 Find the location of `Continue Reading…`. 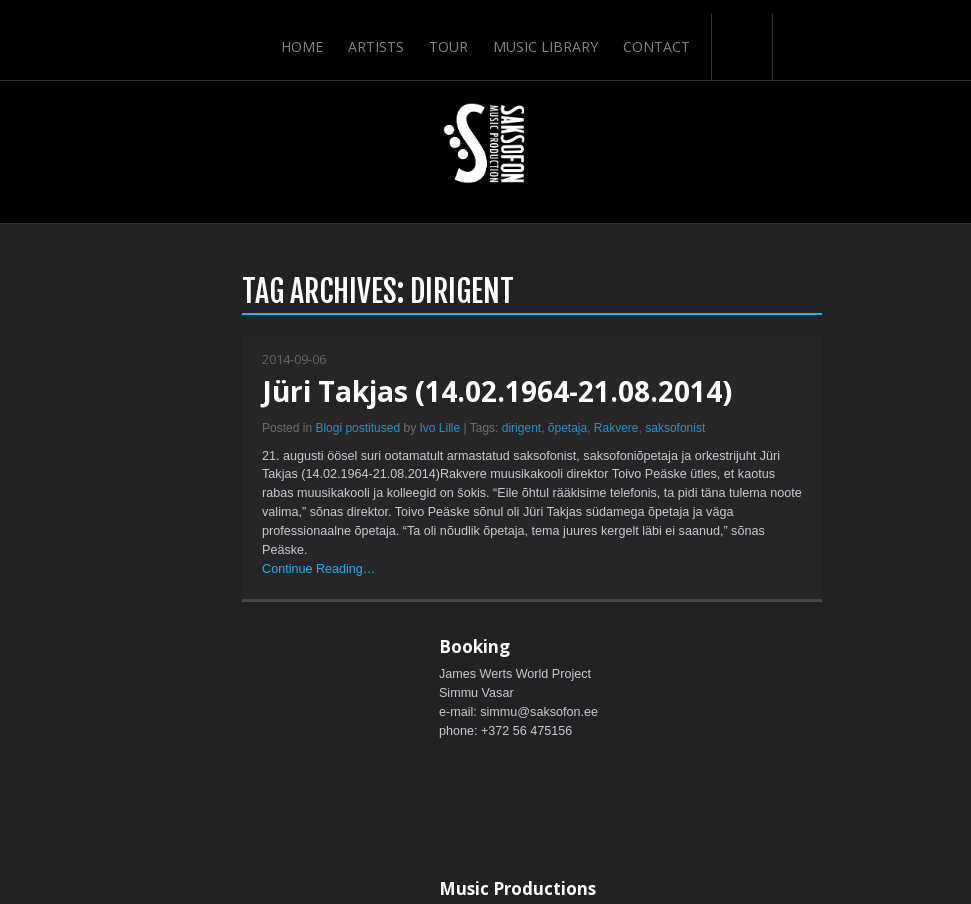

Continue Reading… is located at coordinates (109, 585).